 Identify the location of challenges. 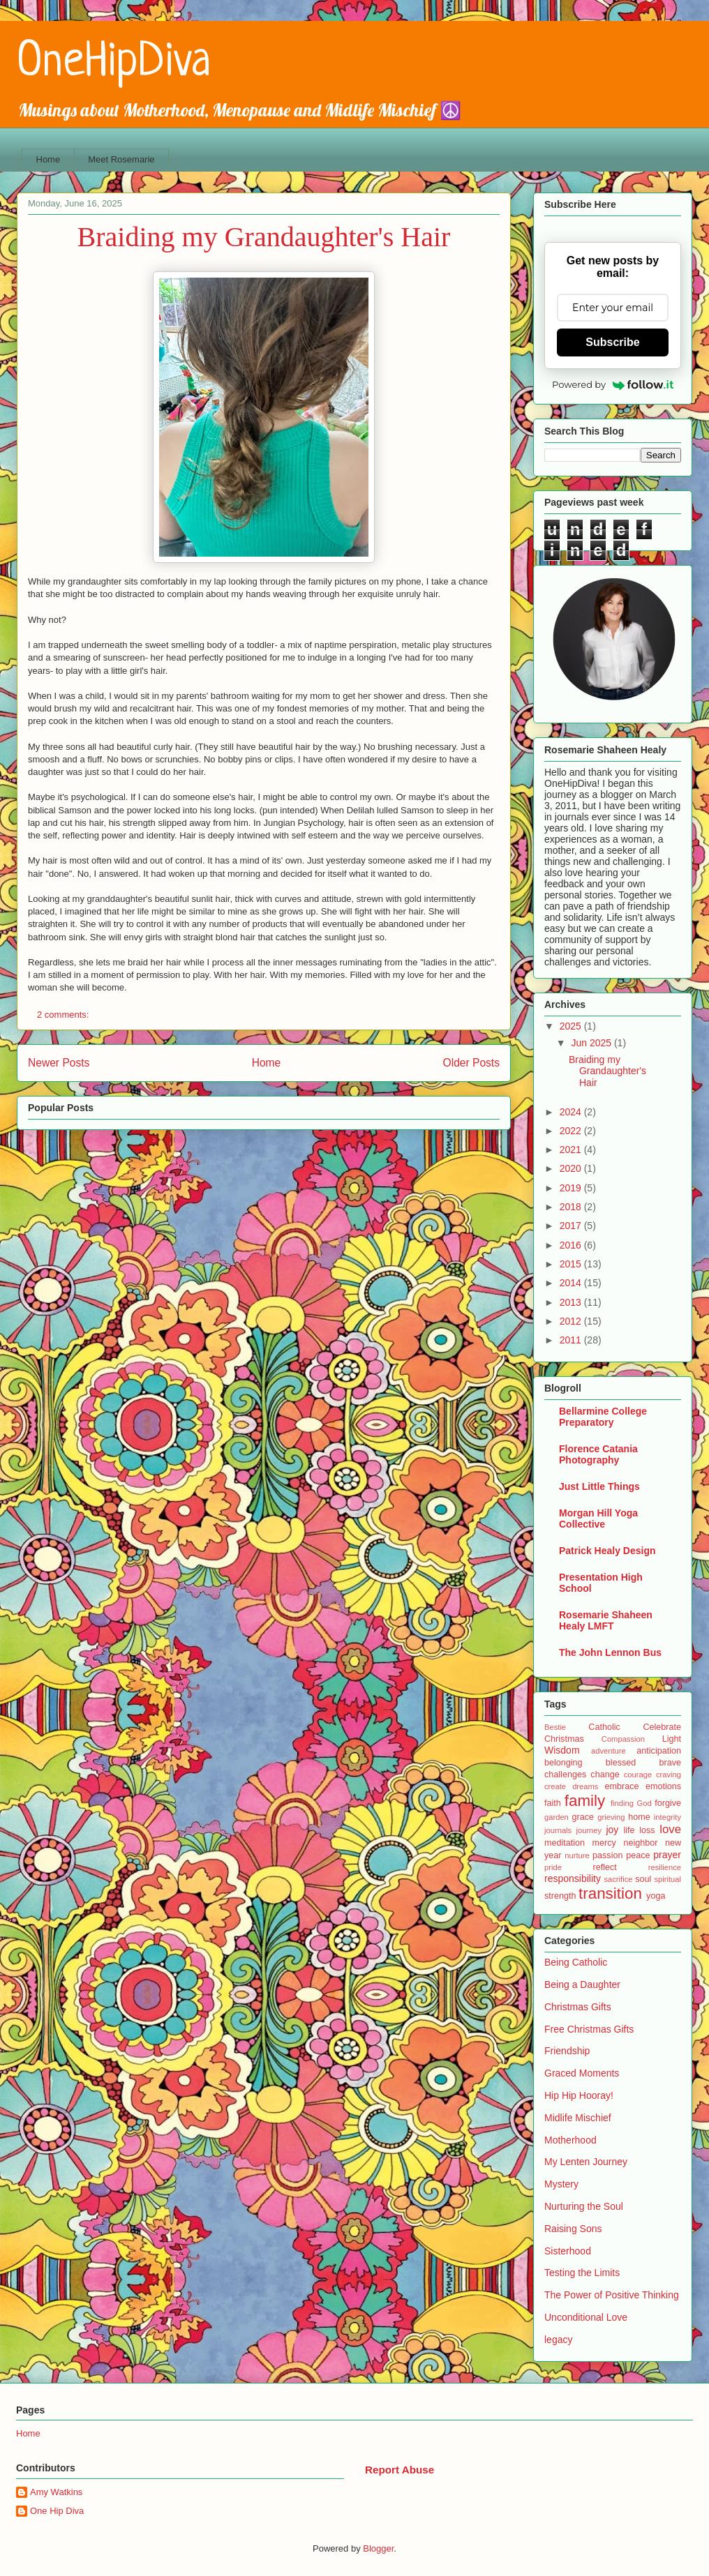
(565, 1774).